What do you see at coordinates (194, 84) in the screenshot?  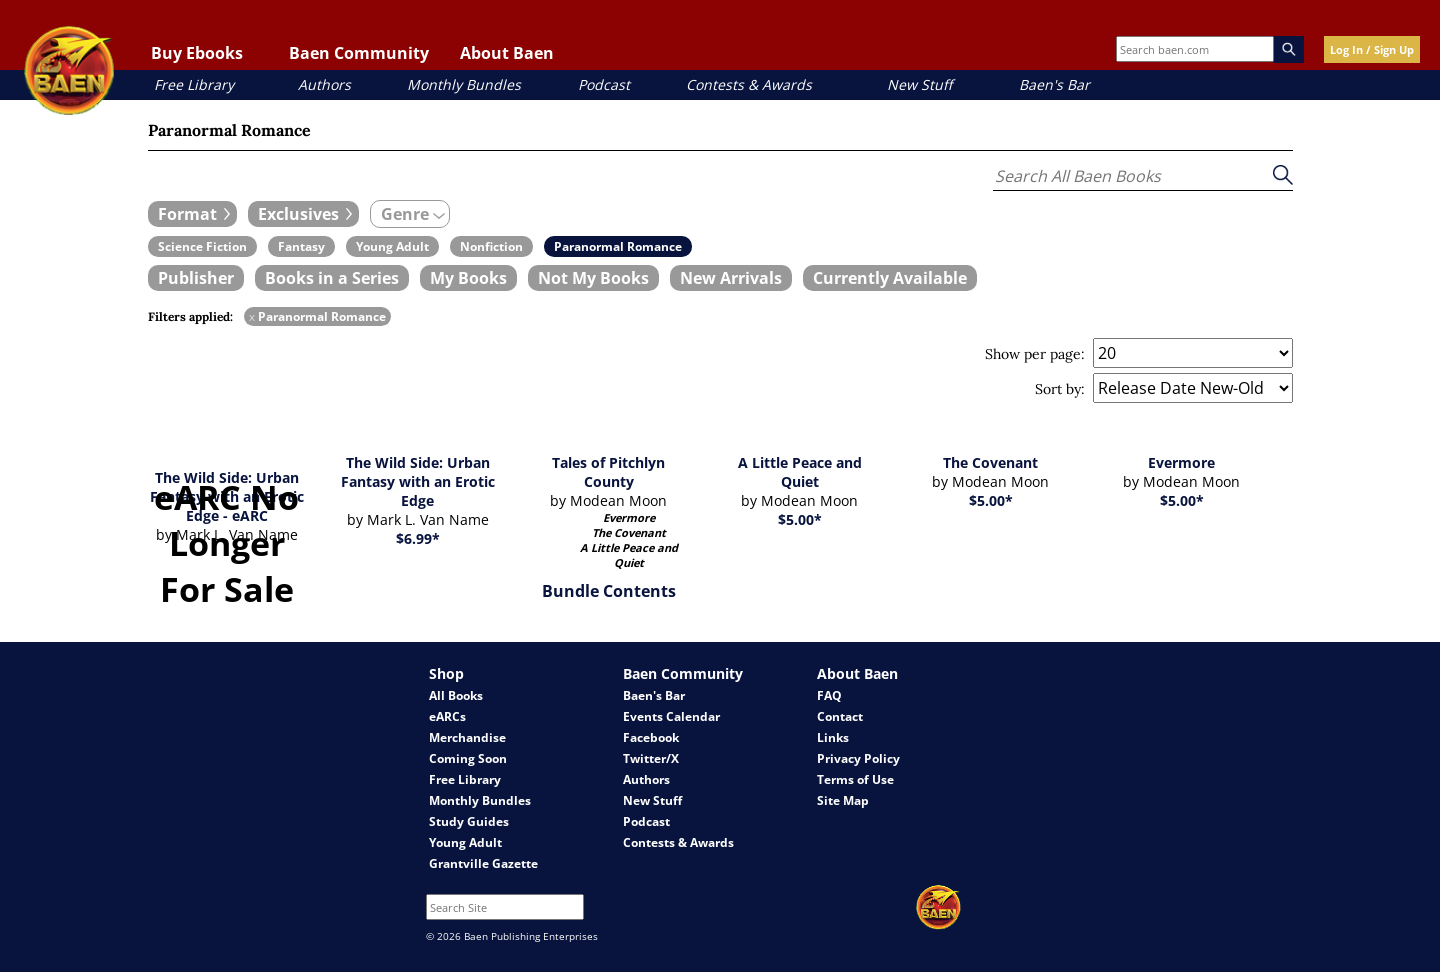 I see `Free Library` at bounding box center [194, 84].